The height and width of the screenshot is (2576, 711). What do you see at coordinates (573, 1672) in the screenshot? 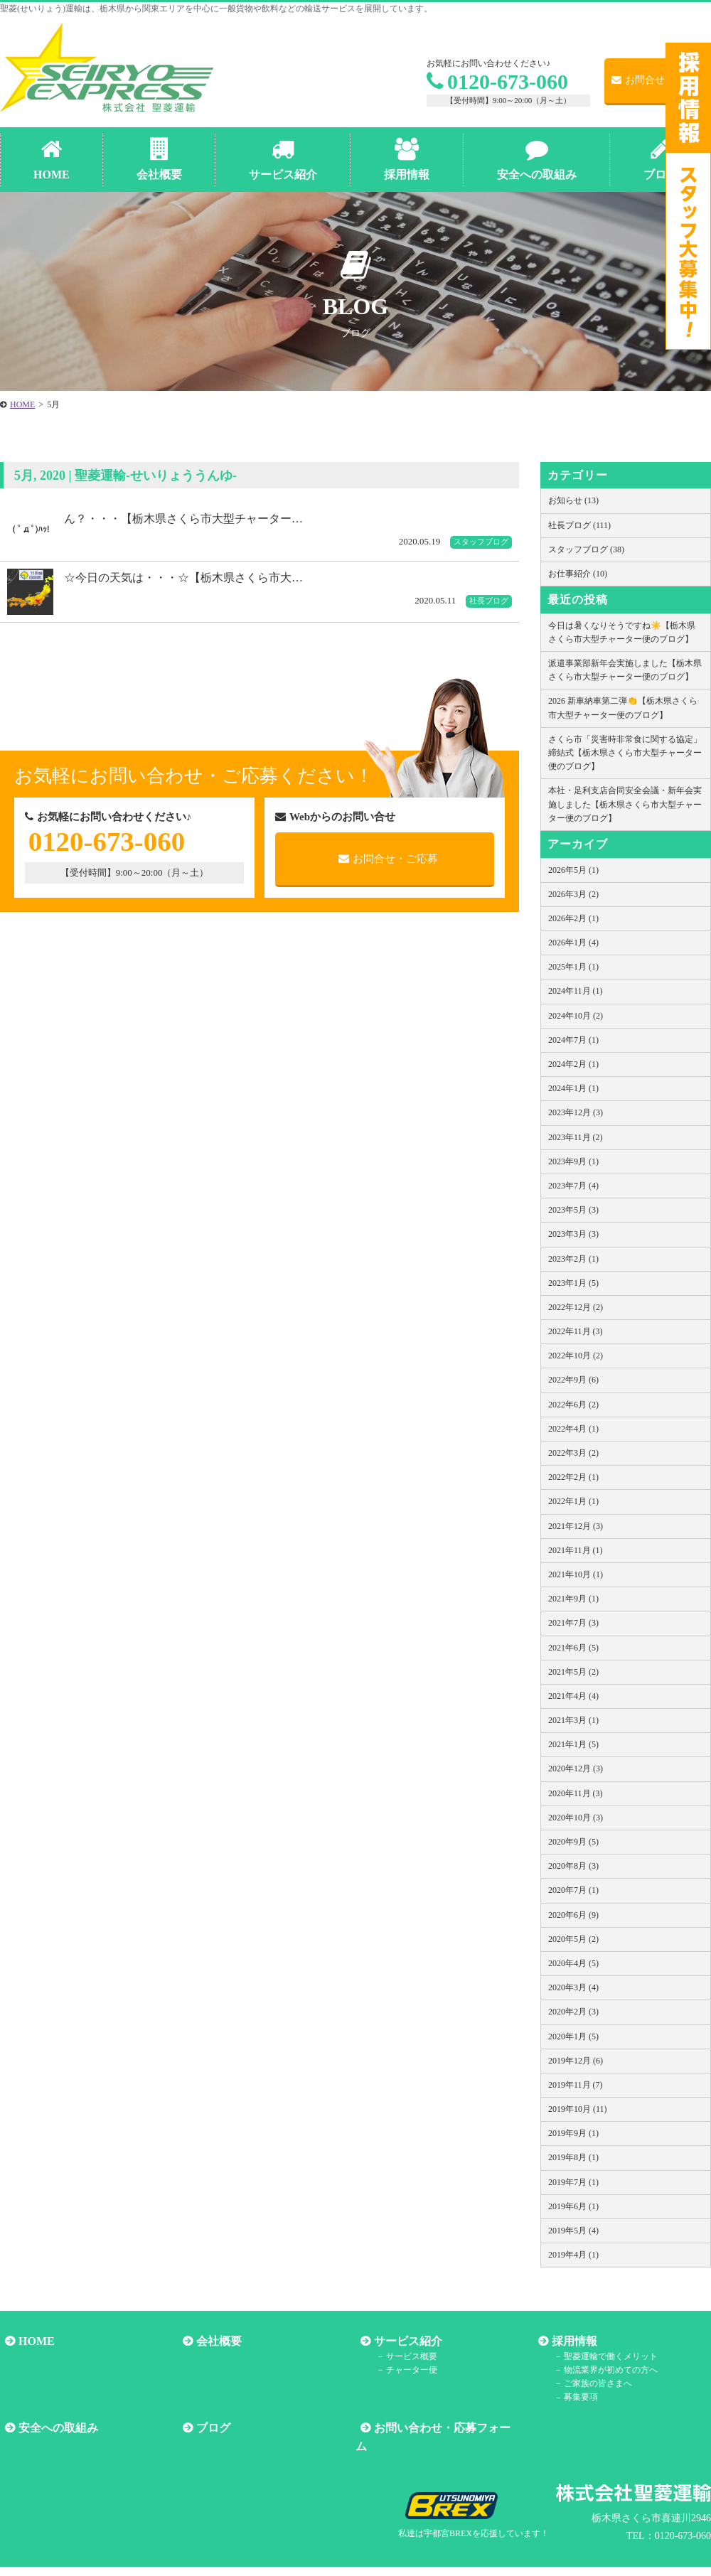
I see `2021年5月 (2)` at bounding box center [573, 1672].